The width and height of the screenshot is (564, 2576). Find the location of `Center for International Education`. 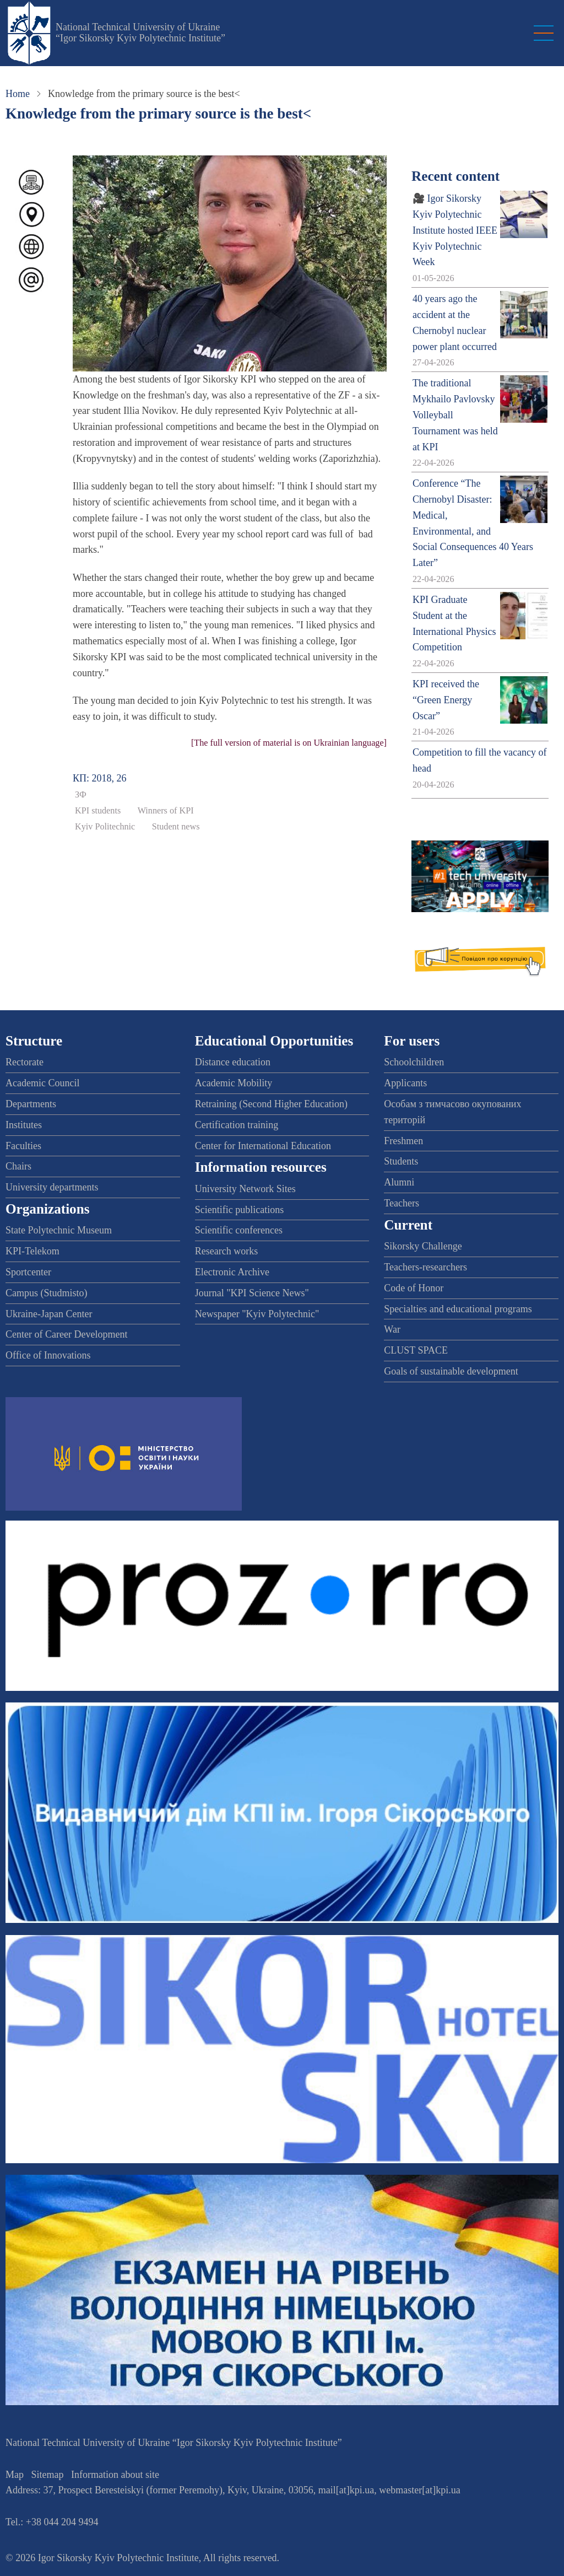

Center for International Education is located at coordinates (263, 1145).